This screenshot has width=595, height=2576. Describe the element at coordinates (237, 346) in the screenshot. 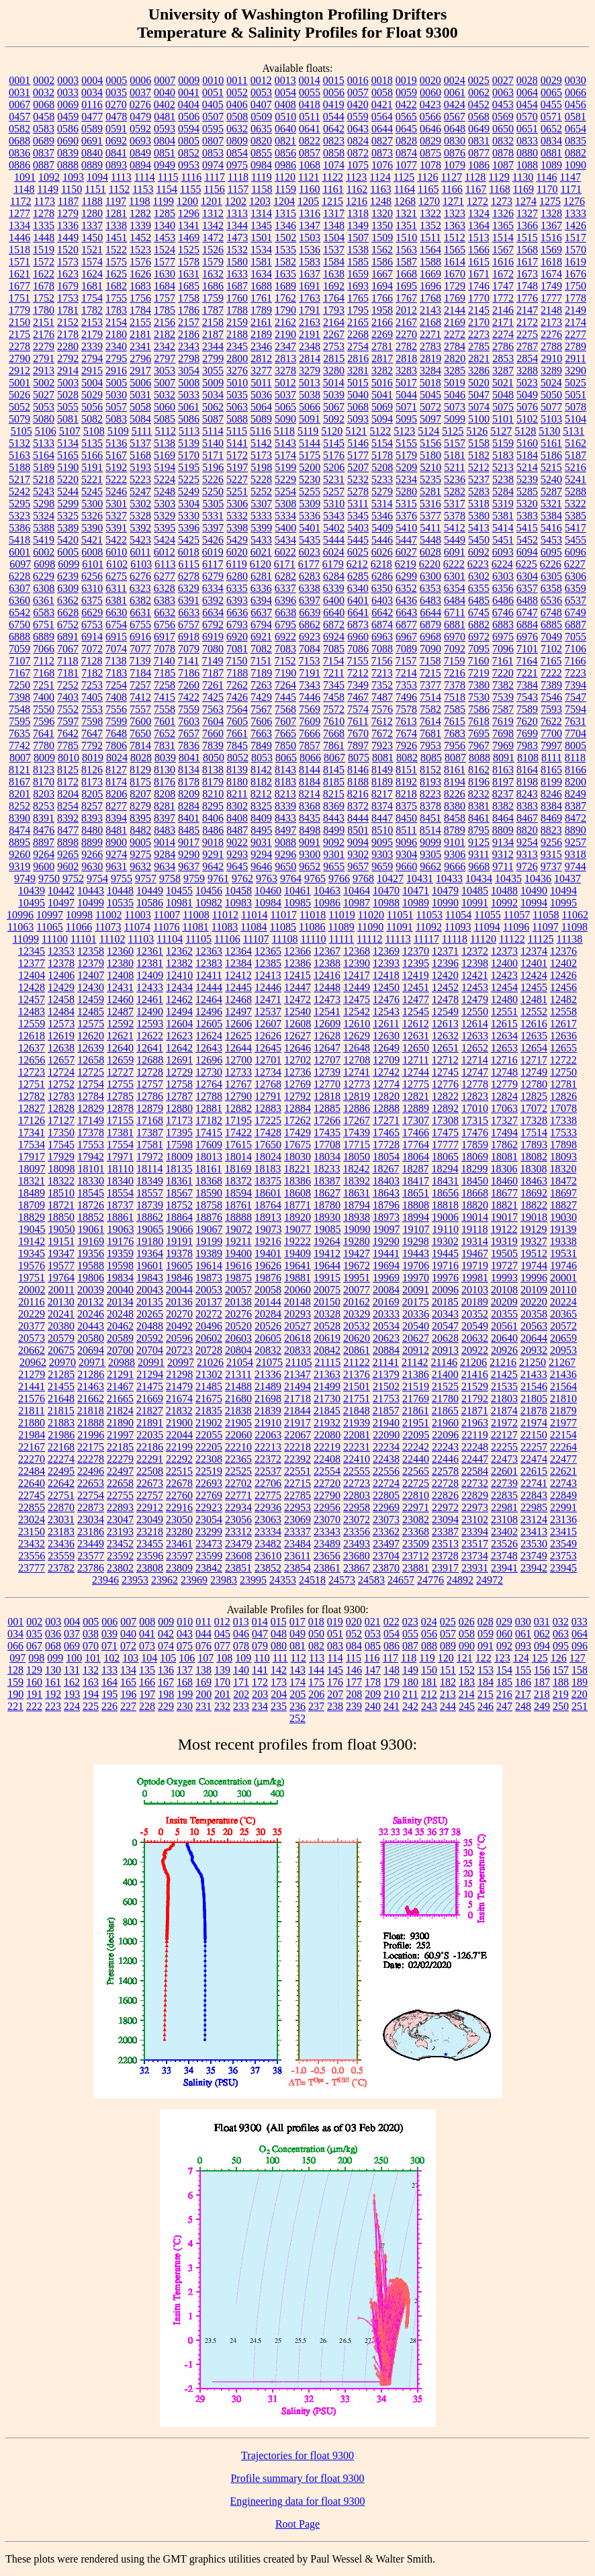

I see `2345` at that location.